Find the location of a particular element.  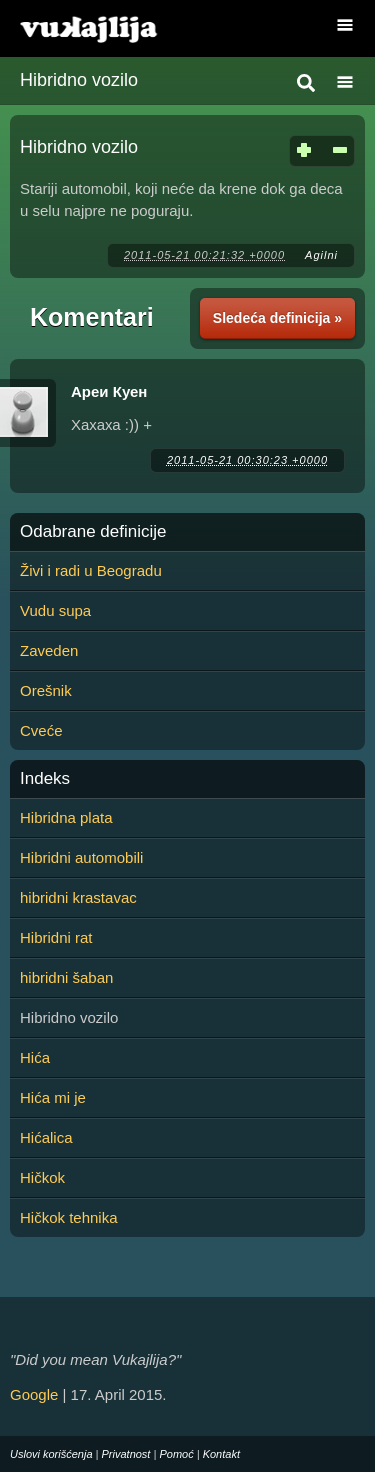

Zaveden is located at coordinates (49, 650).